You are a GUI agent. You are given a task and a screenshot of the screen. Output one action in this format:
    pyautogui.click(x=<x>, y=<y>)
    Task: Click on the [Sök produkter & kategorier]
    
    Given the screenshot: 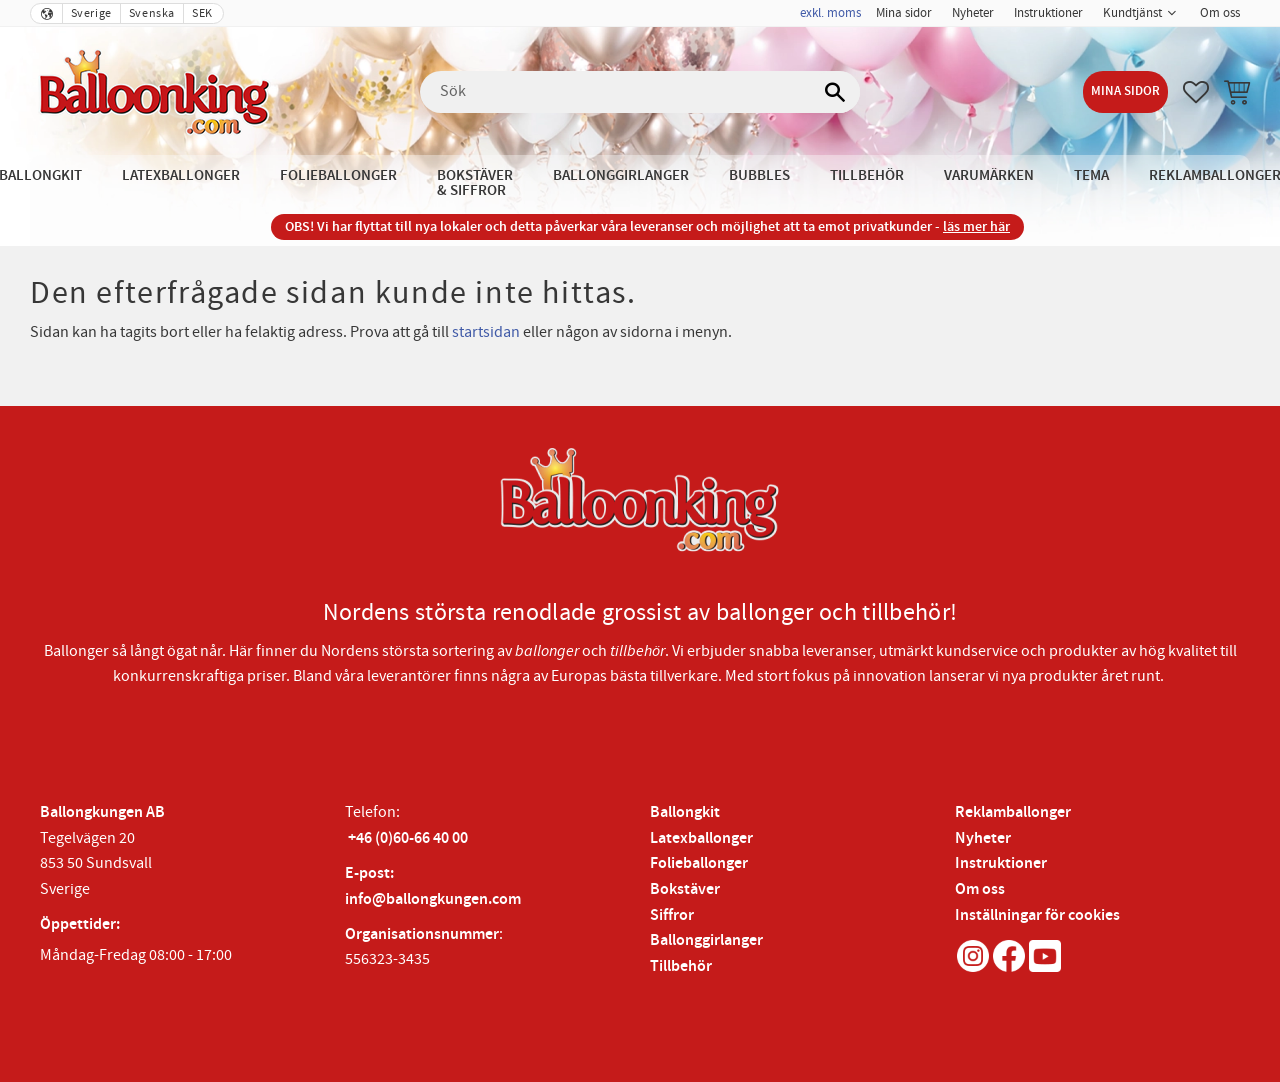 What is the action you would take?
    pyautogui.click(x=640, y=92)
    